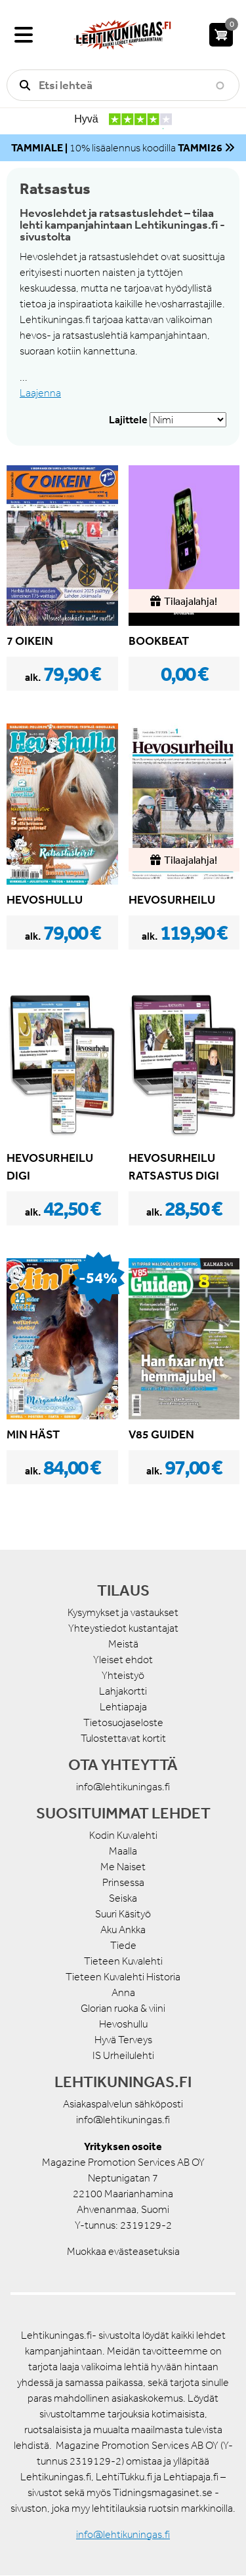 This screenshot has height=2576, width=246. What do you see at coordinates (116, 148) in the screenshot?
I see `10% lisäalennus koodilla` at bounding box center [116, 148].